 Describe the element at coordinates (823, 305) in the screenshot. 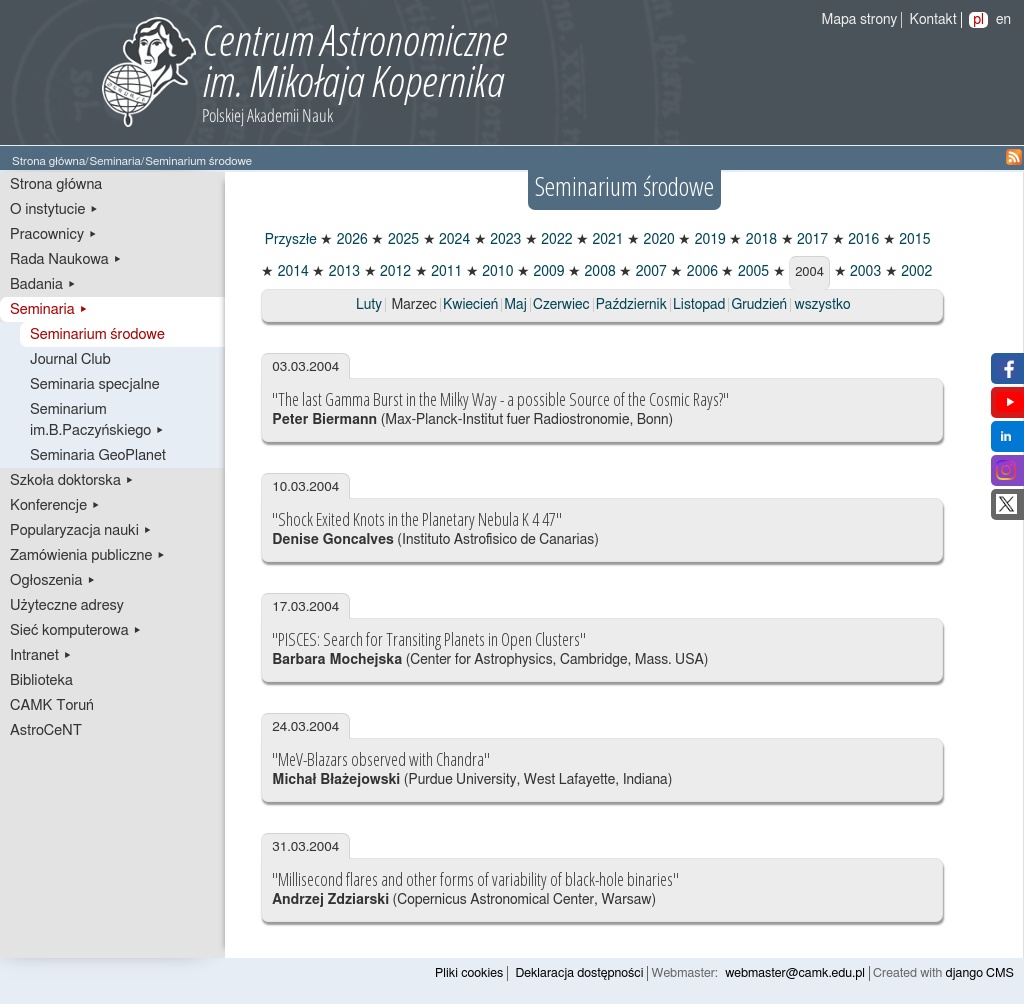

I see `wszystko` at that location.